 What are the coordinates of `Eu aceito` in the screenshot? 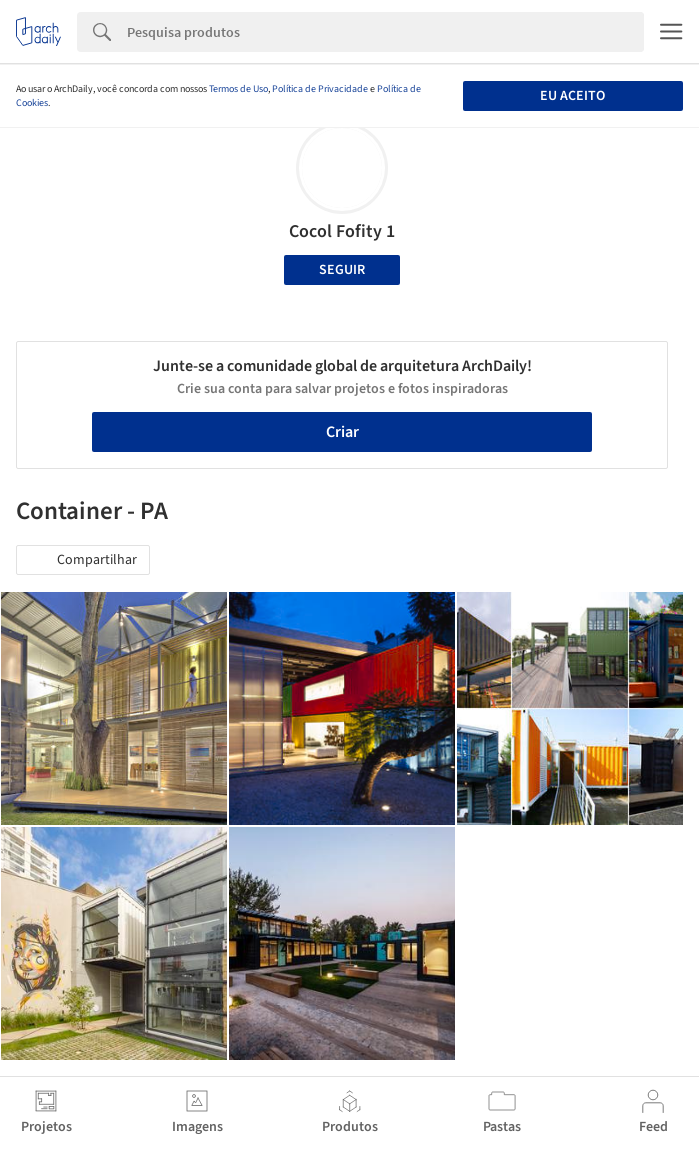 It's located at (572, 96).